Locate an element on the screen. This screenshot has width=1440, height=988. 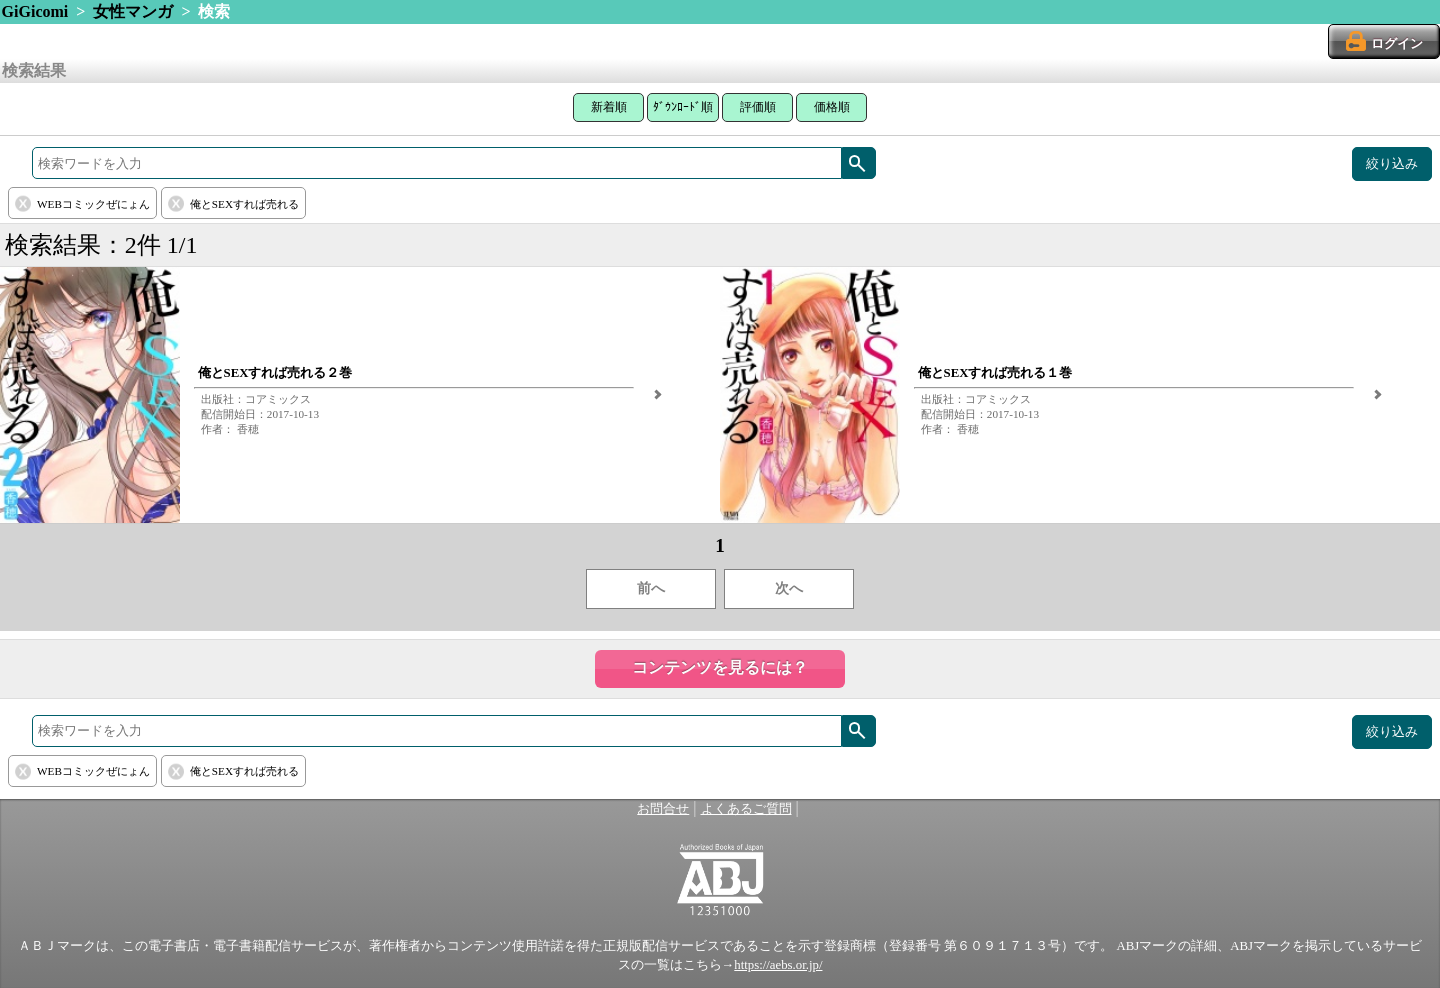
新着順 is located at coordinates (609, 107).